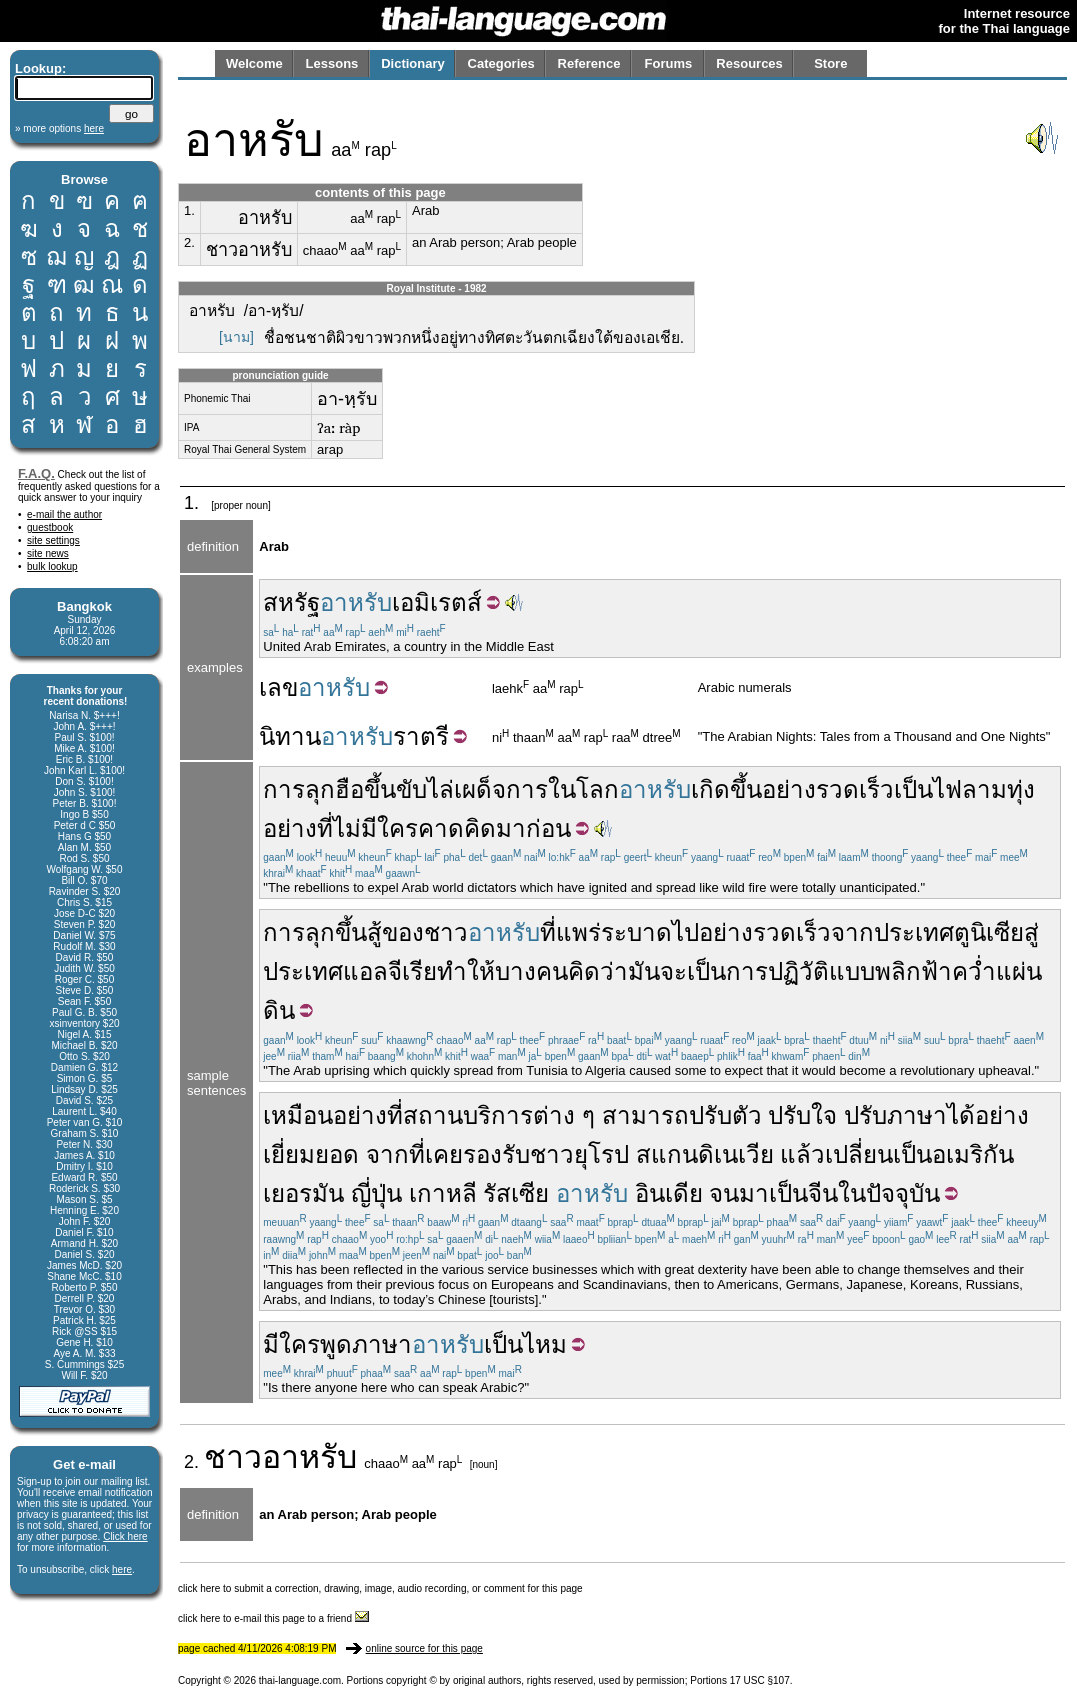 This screenshot has height=1697, width=1077. Describe the element at coordinates (290, 828) in the screenshot. I see `อย่าง` at that location.